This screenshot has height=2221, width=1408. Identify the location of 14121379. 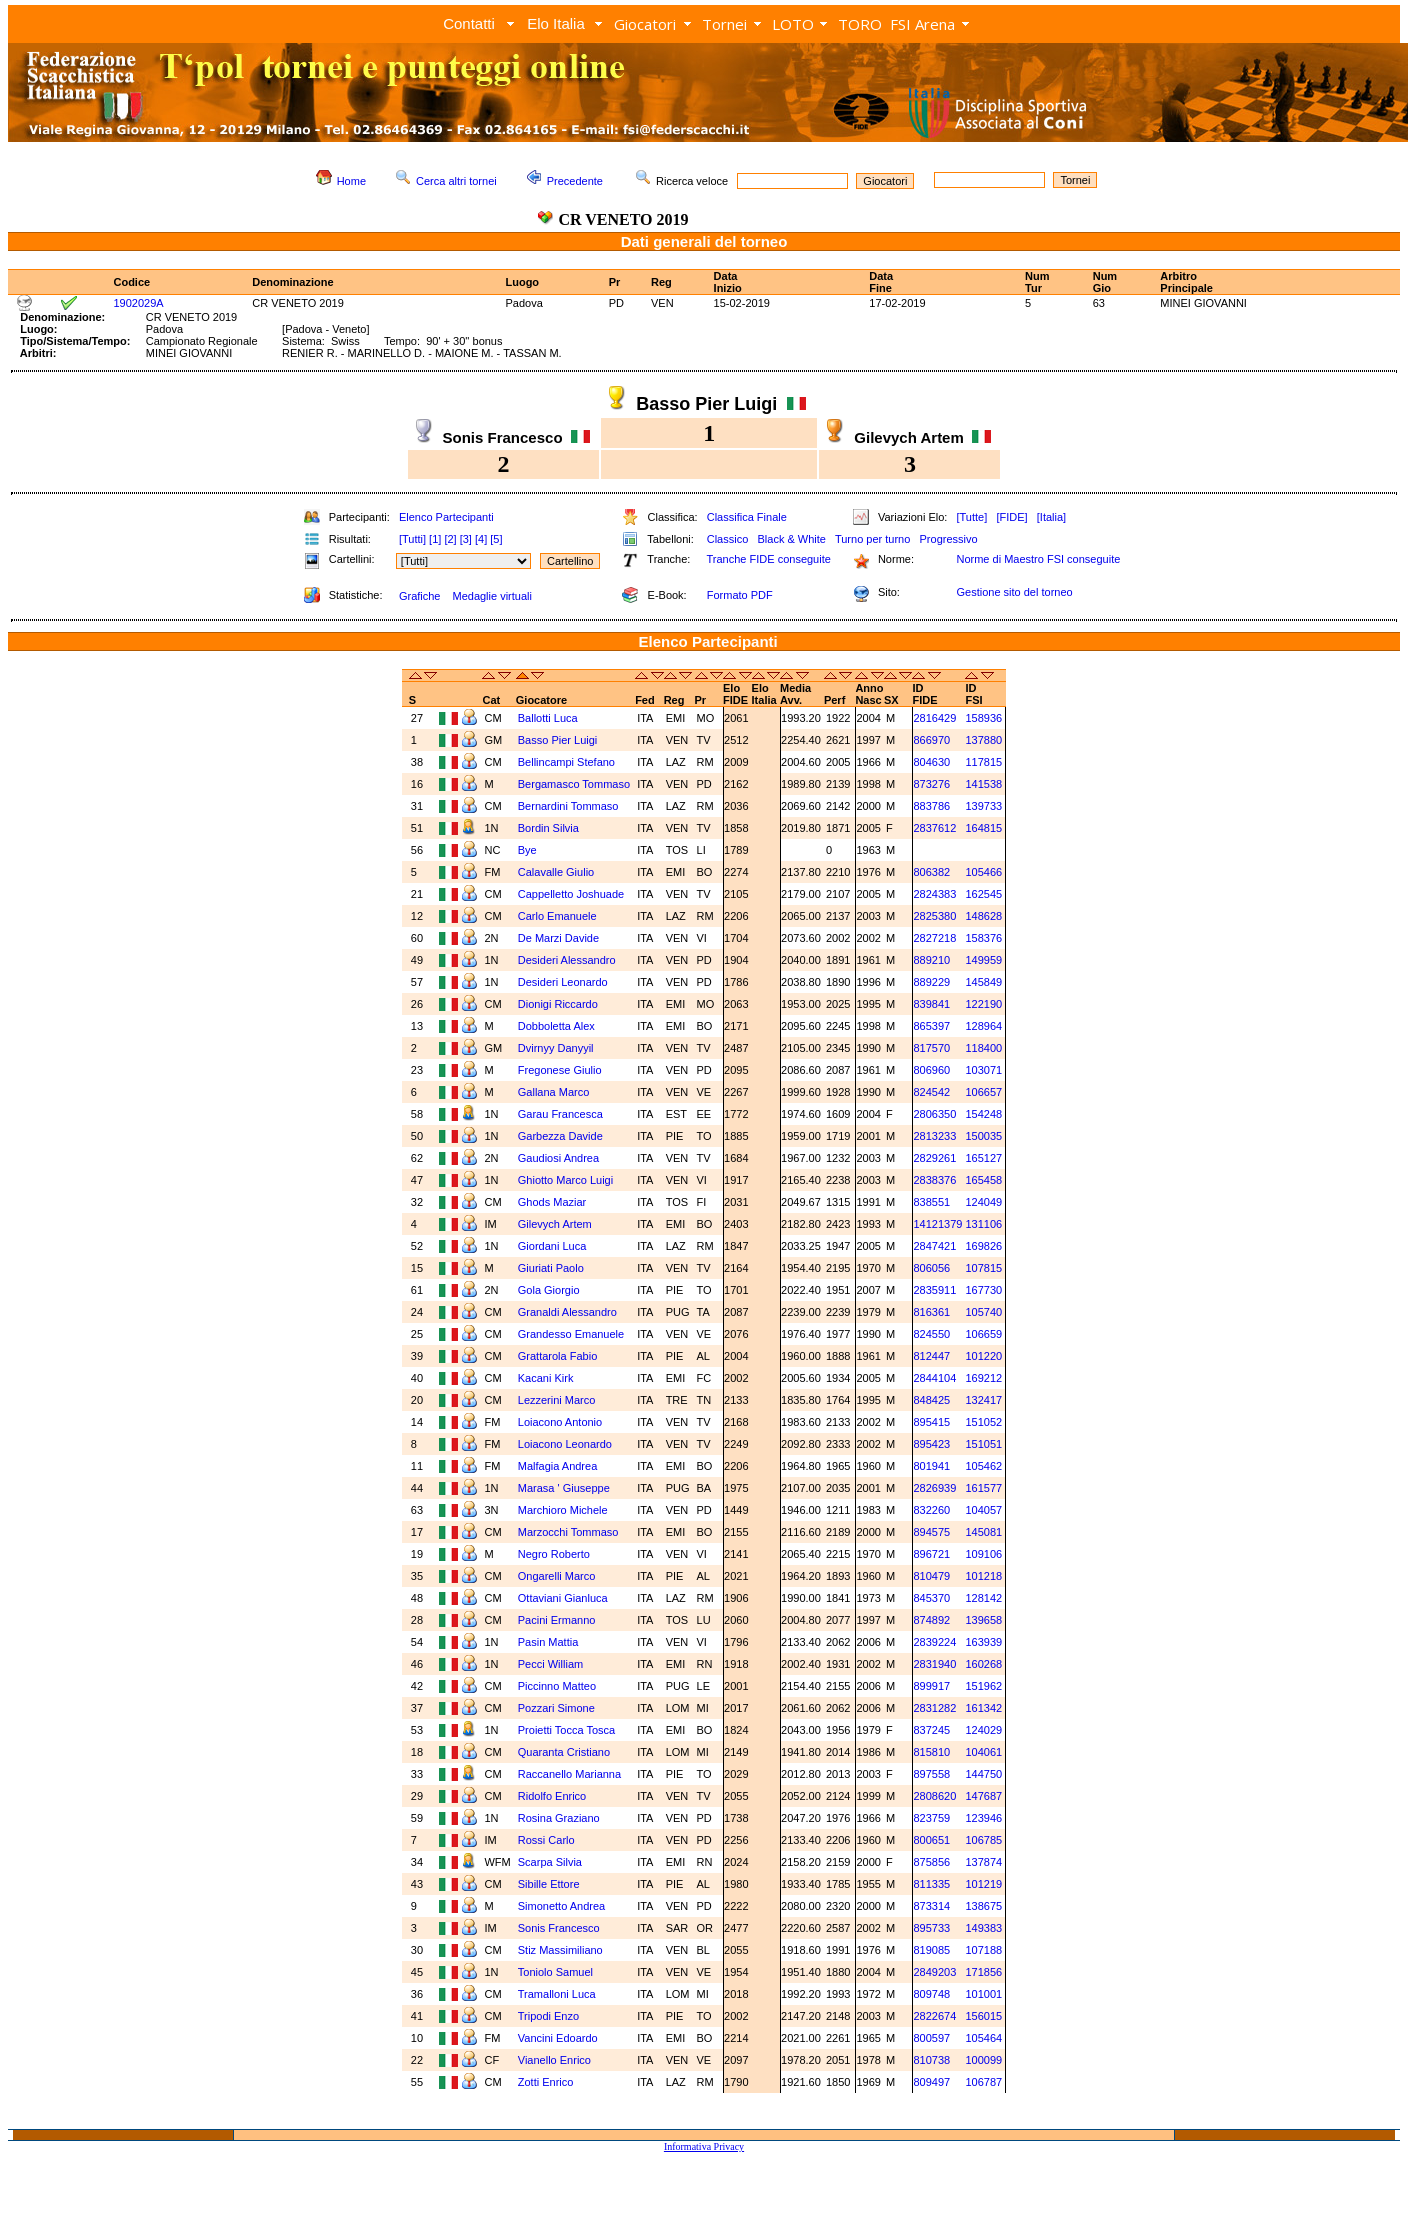
(937, 1224).